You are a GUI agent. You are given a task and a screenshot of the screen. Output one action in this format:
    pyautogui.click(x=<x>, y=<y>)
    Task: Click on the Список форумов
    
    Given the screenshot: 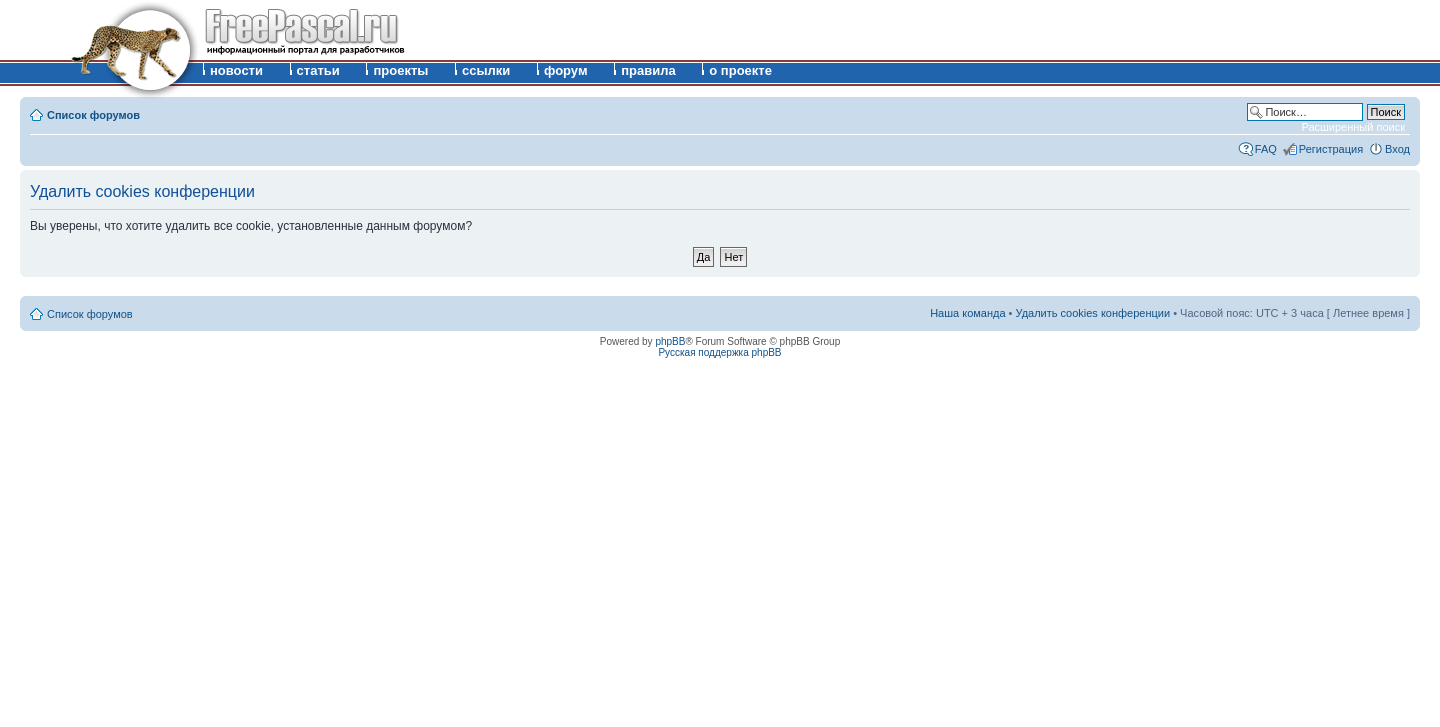 What is the action you would take?
    pyautogui.click(x=93, y=115)
    